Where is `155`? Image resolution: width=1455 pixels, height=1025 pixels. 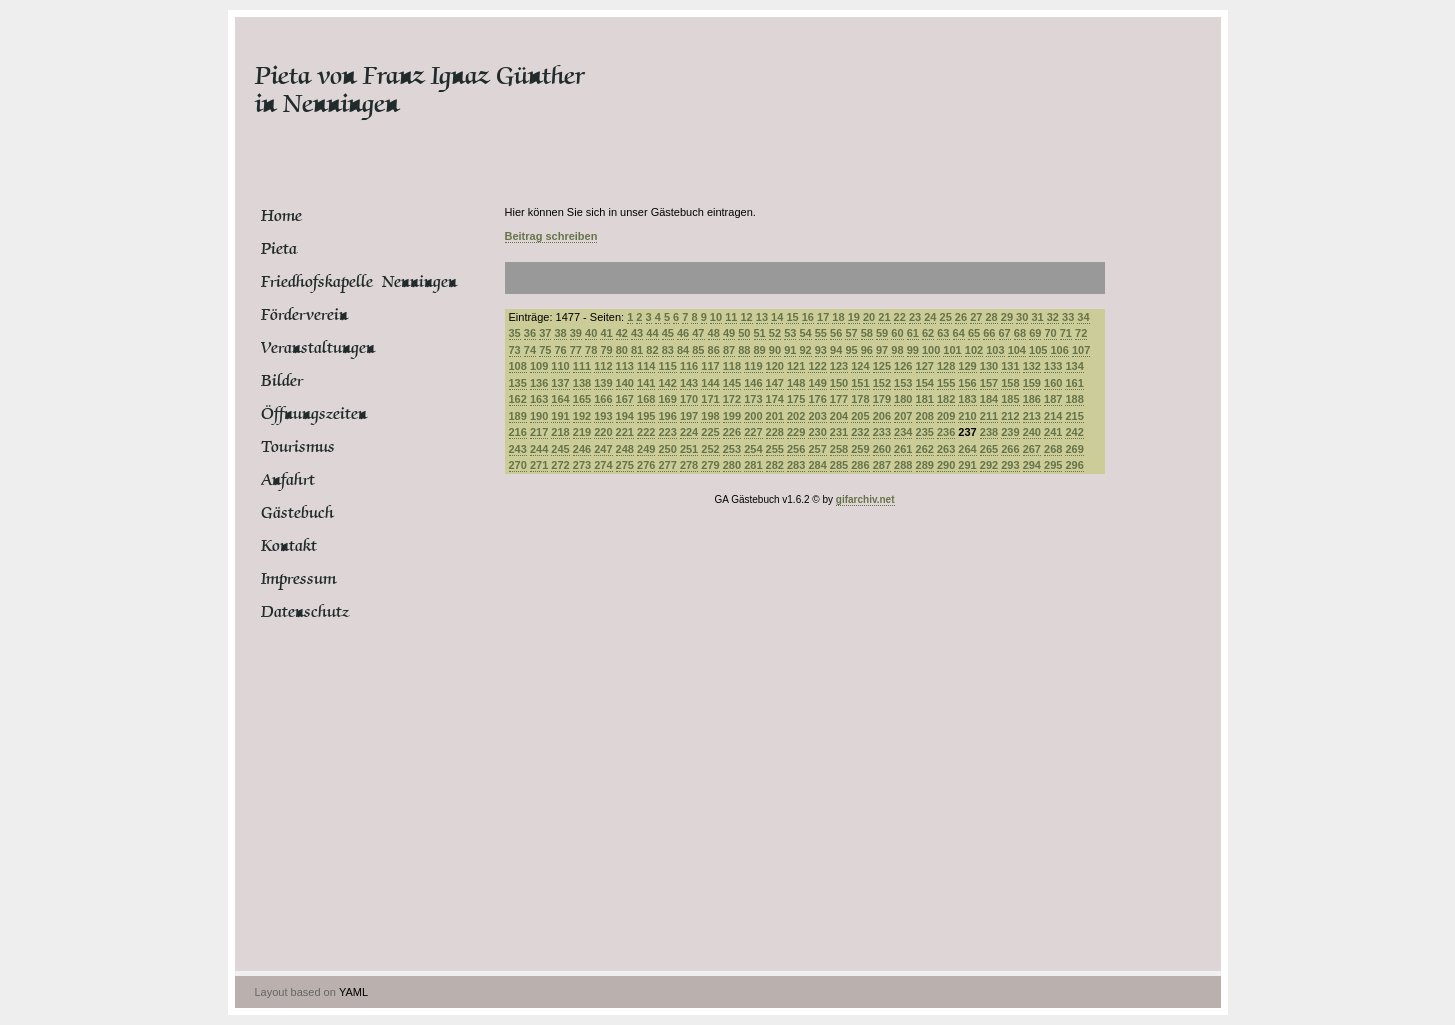
155 is located at coordinates (946, 383).